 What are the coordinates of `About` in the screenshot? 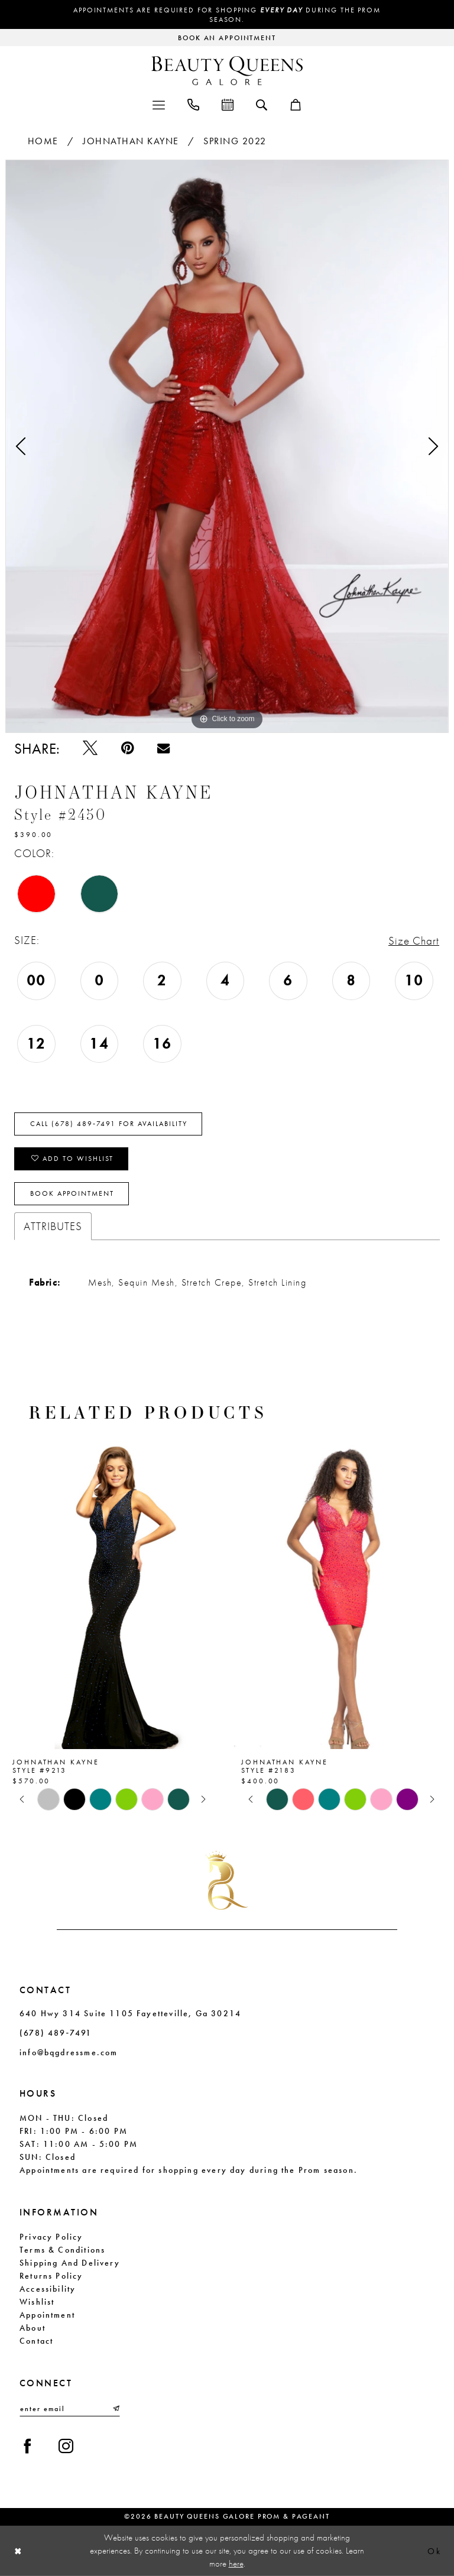 It's located at (33, 2327).